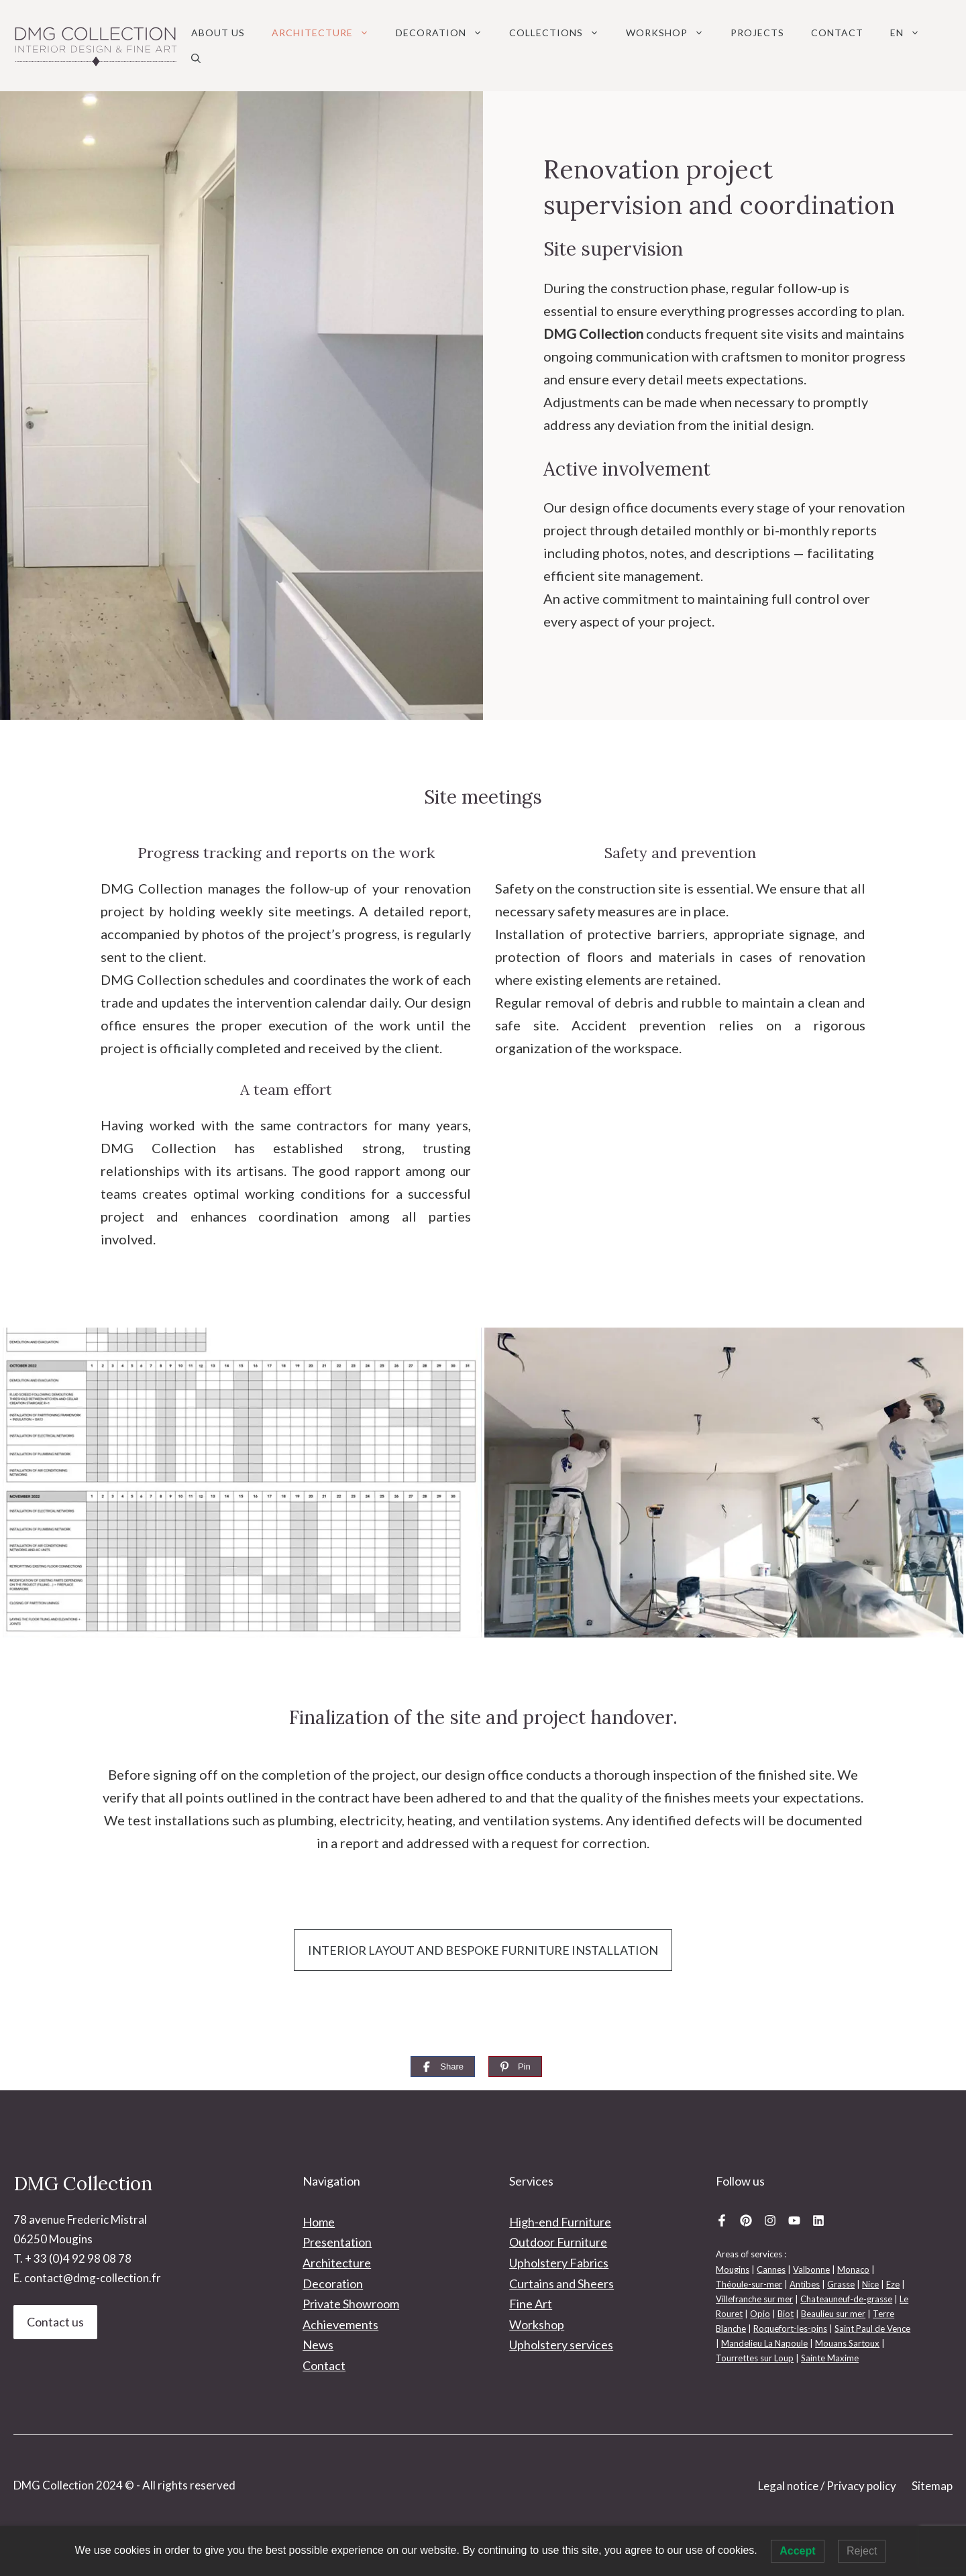 The height and width of the screenshot is (2576, 966). I want to click on Architecture, so click(327, 33).